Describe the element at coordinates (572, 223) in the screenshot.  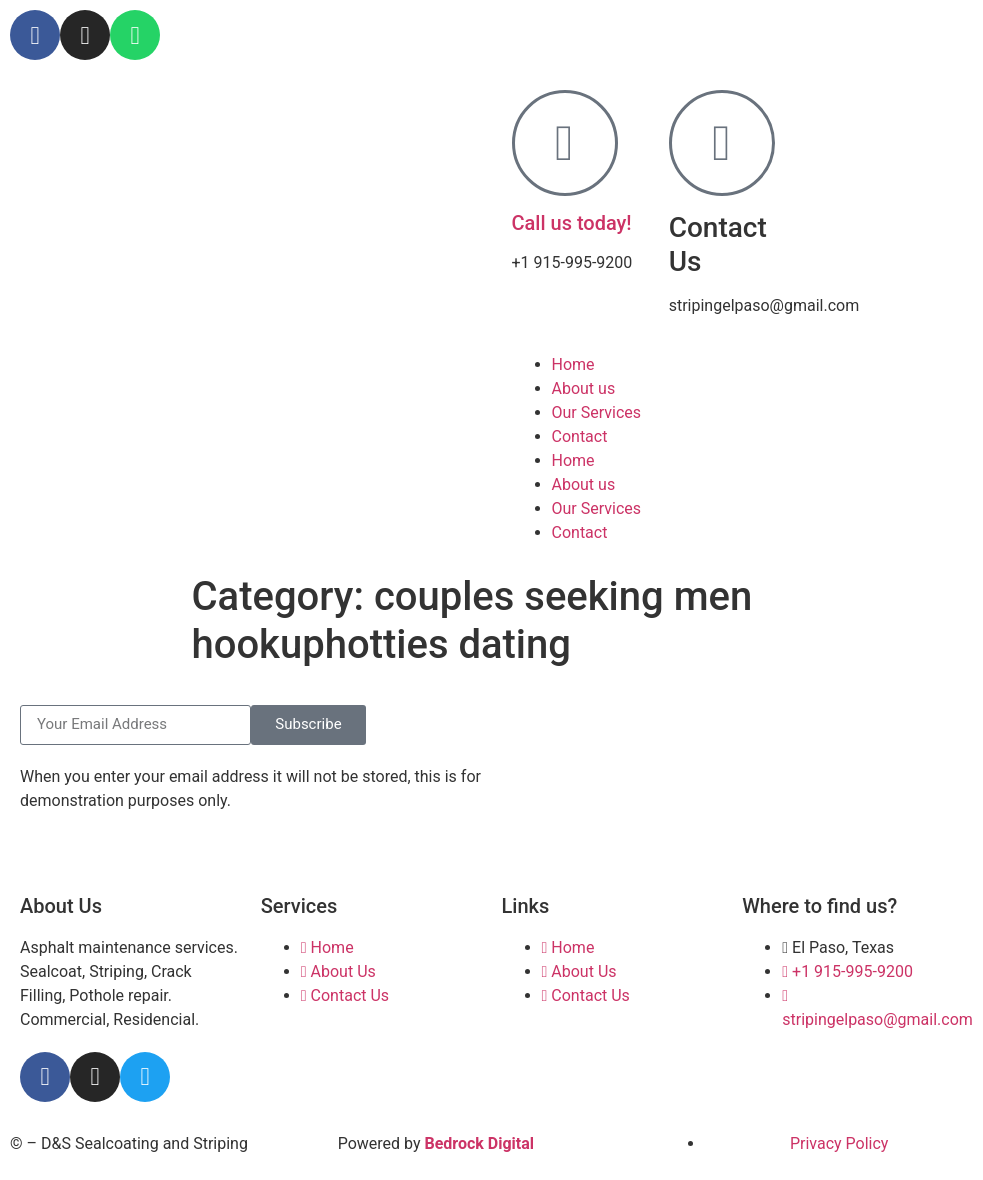
I see `Call us today!` at that location.